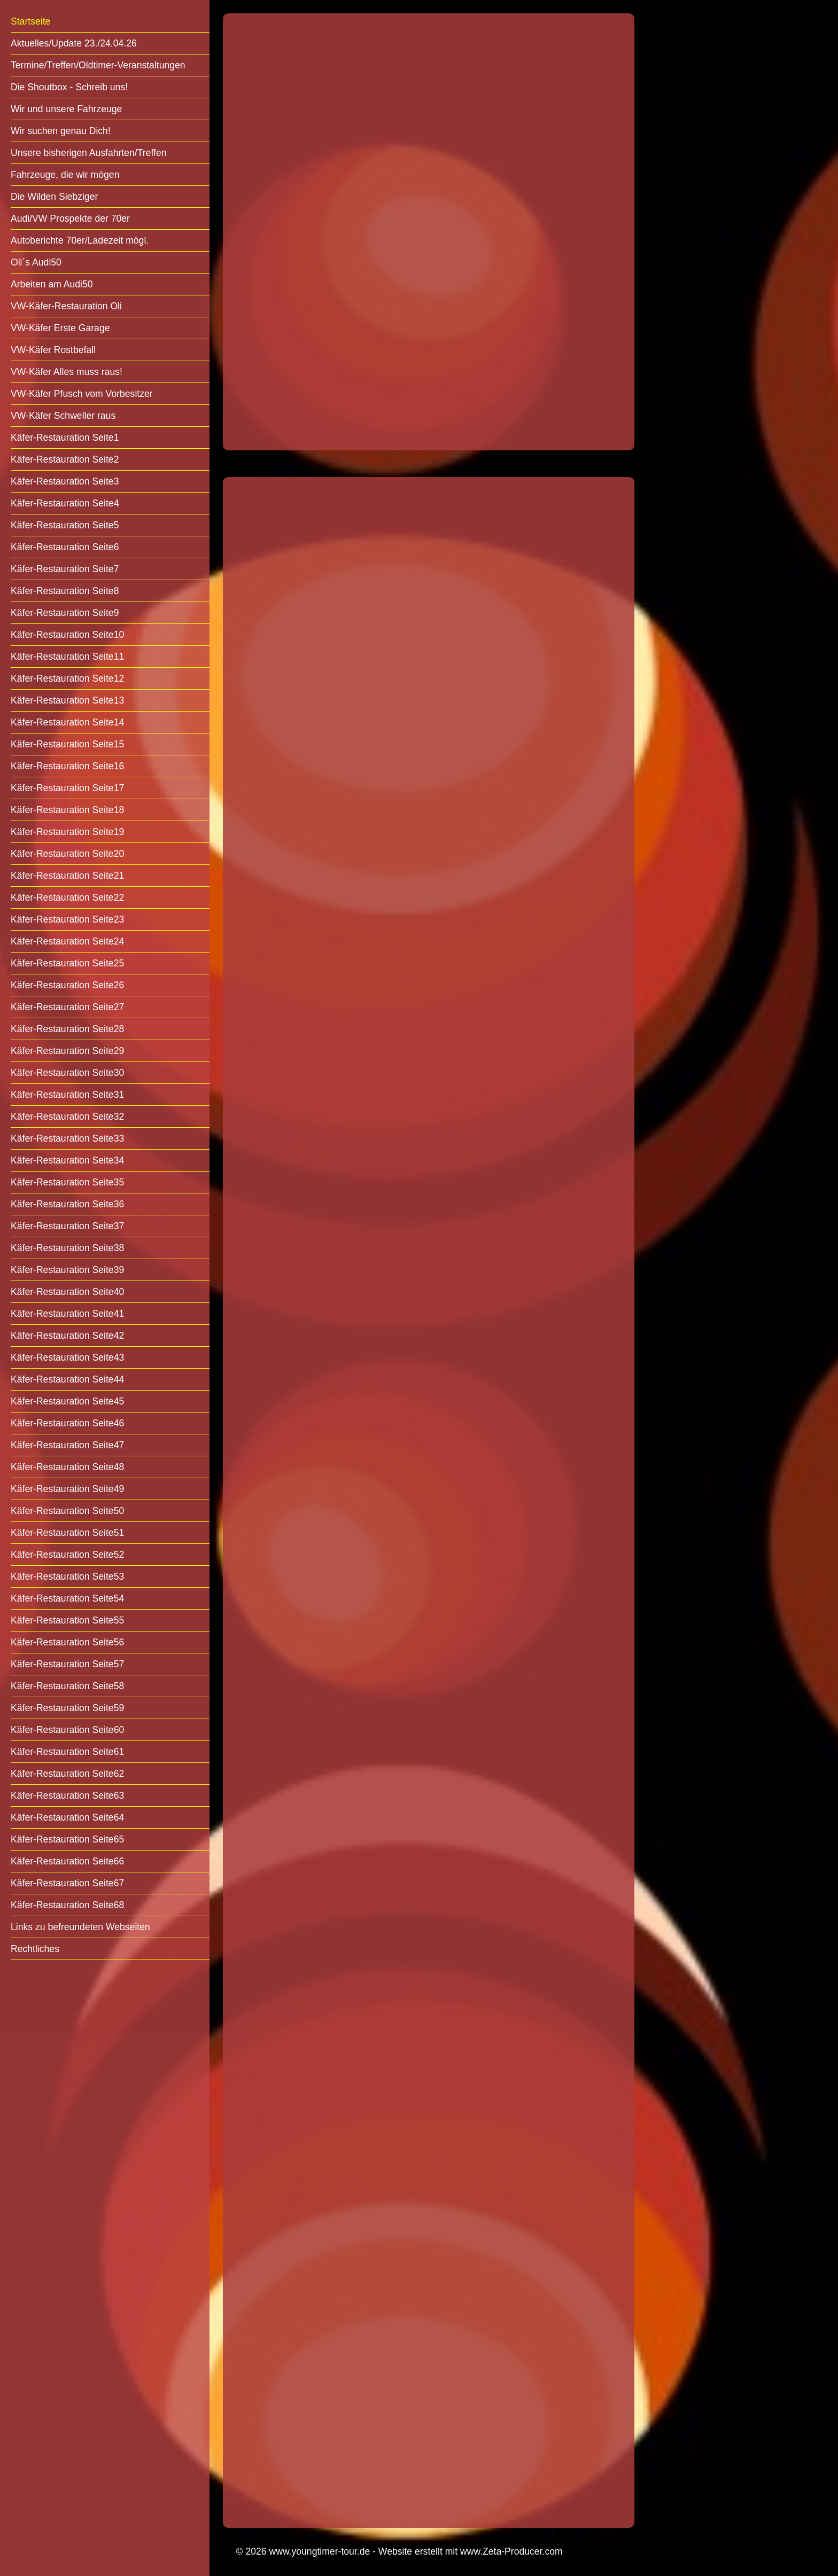 Image resolution: width=838 pixels, height=2576 pixels. I want to click on Käfer-Restauration Seite43, so click(67, 1357).